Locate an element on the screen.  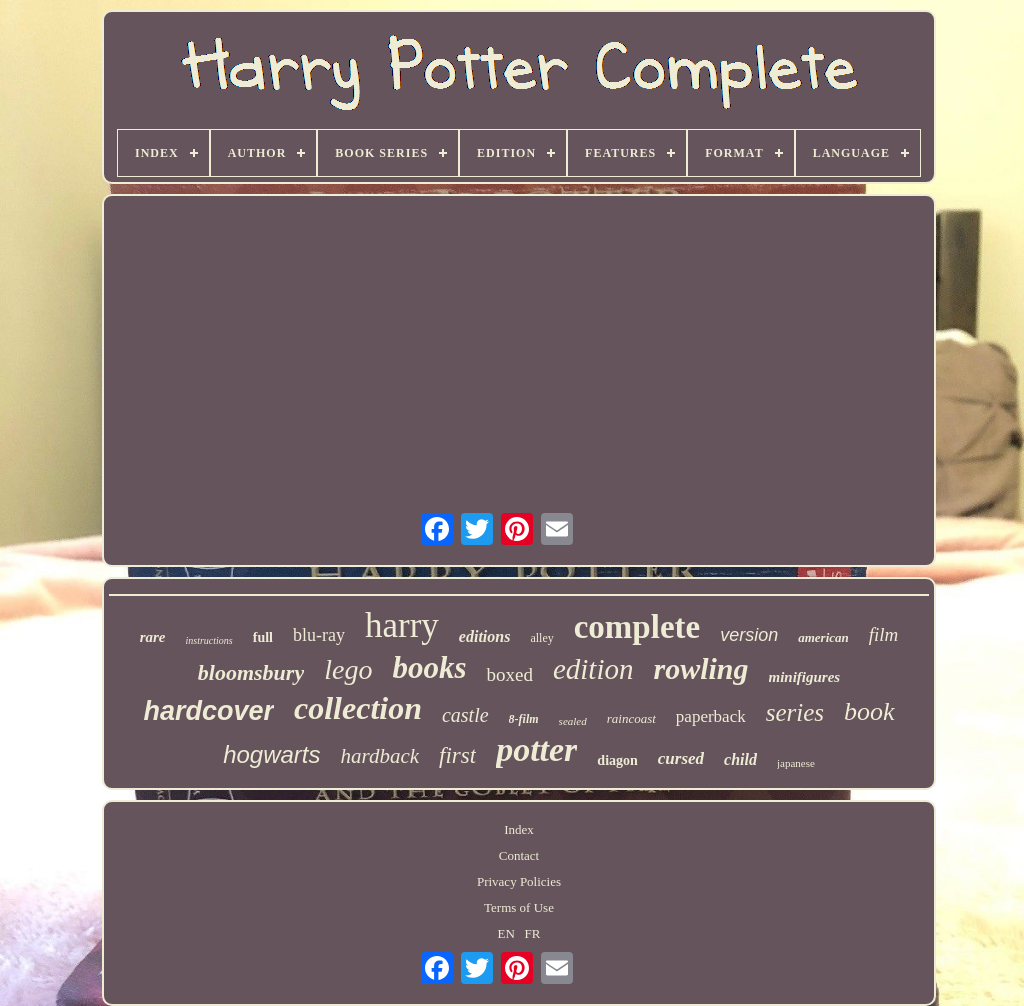
complete is located at coordinates (637, 627).